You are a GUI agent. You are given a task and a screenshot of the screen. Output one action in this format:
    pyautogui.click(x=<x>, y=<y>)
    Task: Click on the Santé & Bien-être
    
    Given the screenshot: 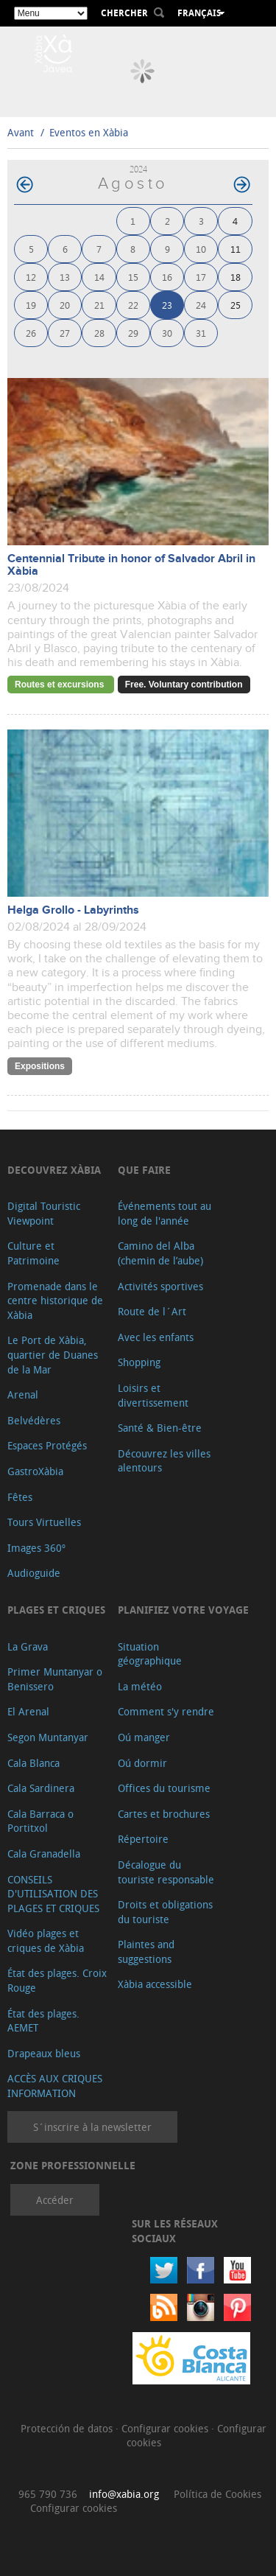 What is the action you would take?
    pyautogui.click(x=160, y=1428)
    